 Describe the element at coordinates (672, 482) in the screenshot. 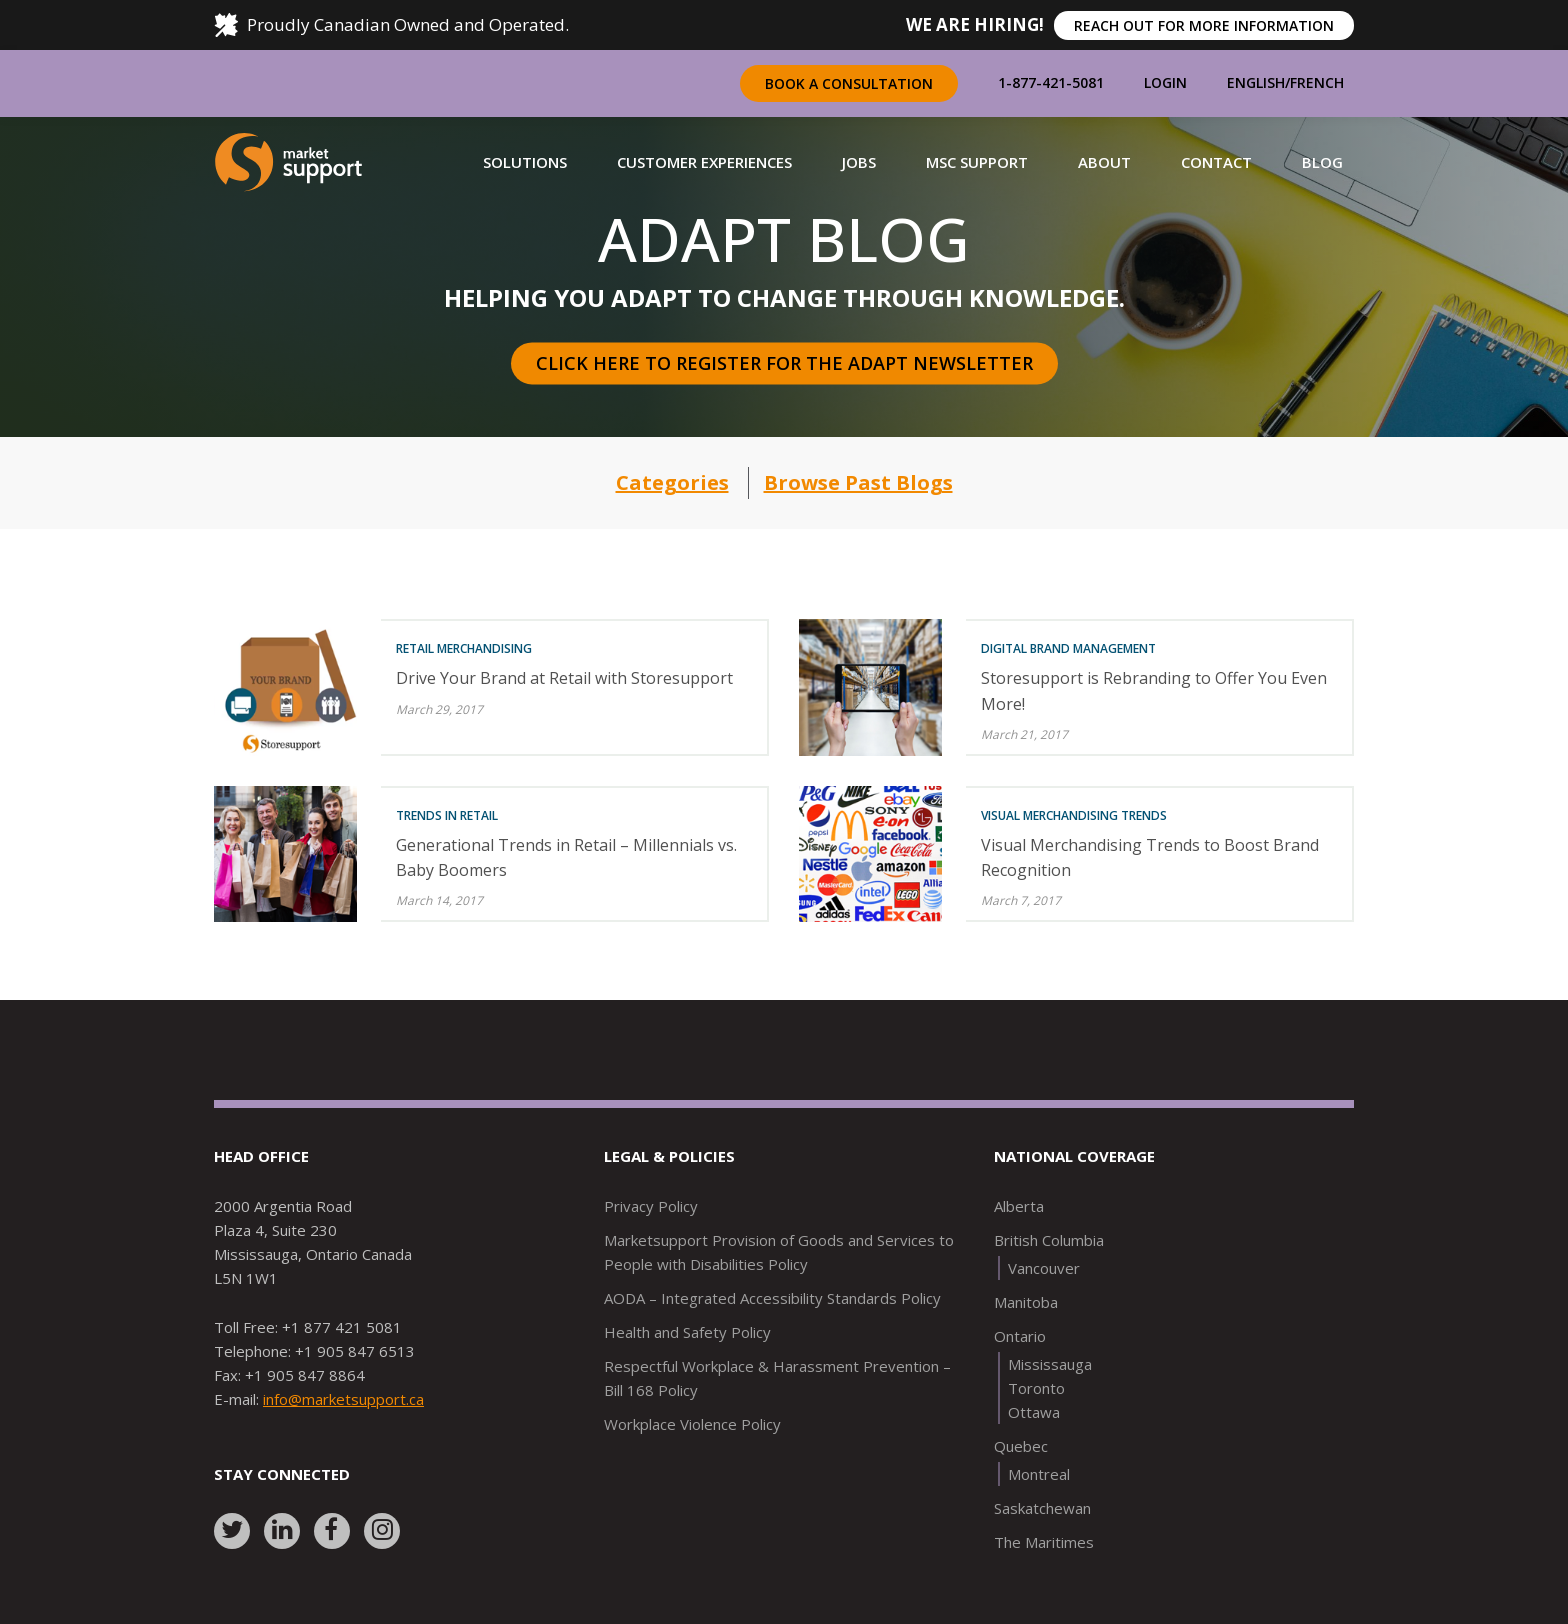

I see `Categories [button]` at that location.